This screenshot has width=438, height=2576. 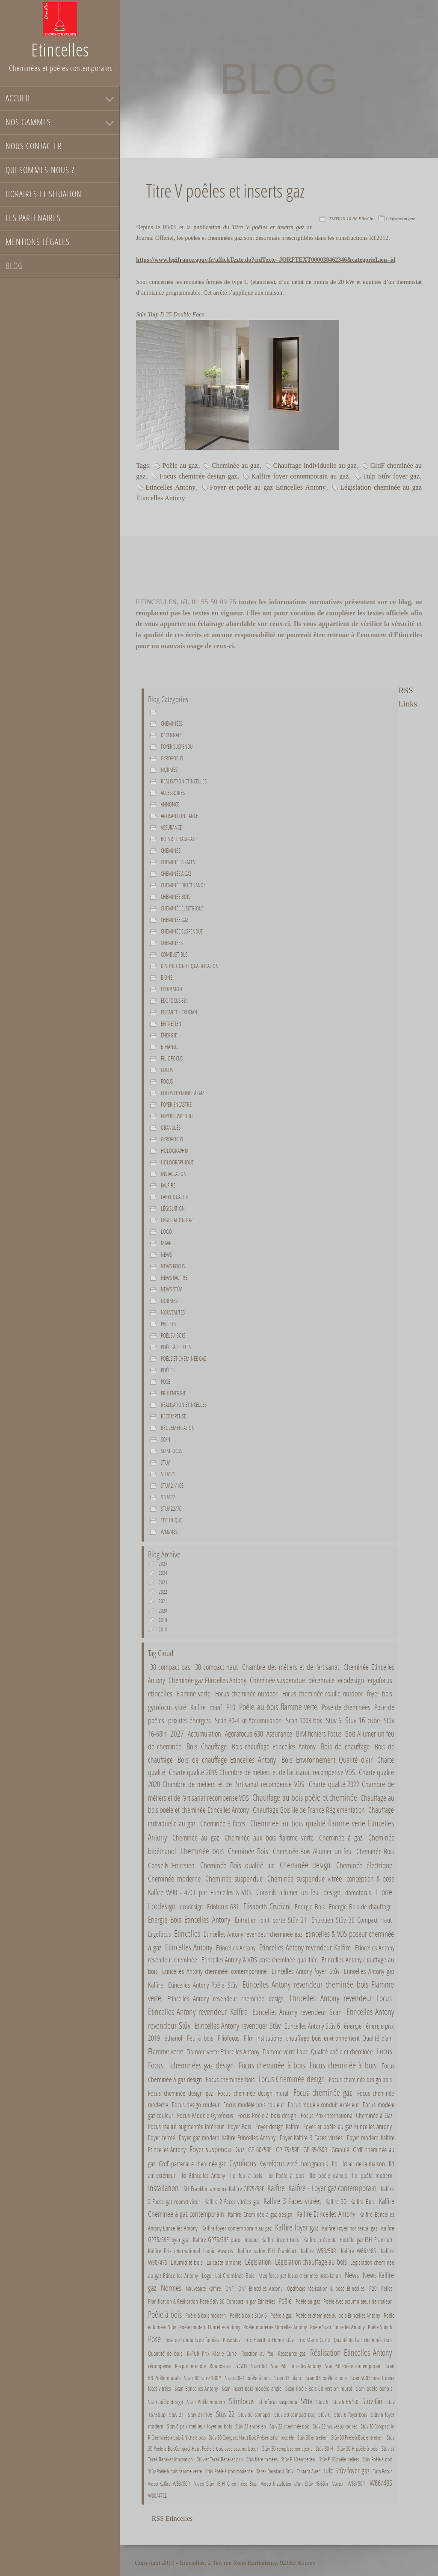 What do you see at coordinates (172, 758) in the screenshot?
I see `Gyrofocus` at bounding box center [172, 758].